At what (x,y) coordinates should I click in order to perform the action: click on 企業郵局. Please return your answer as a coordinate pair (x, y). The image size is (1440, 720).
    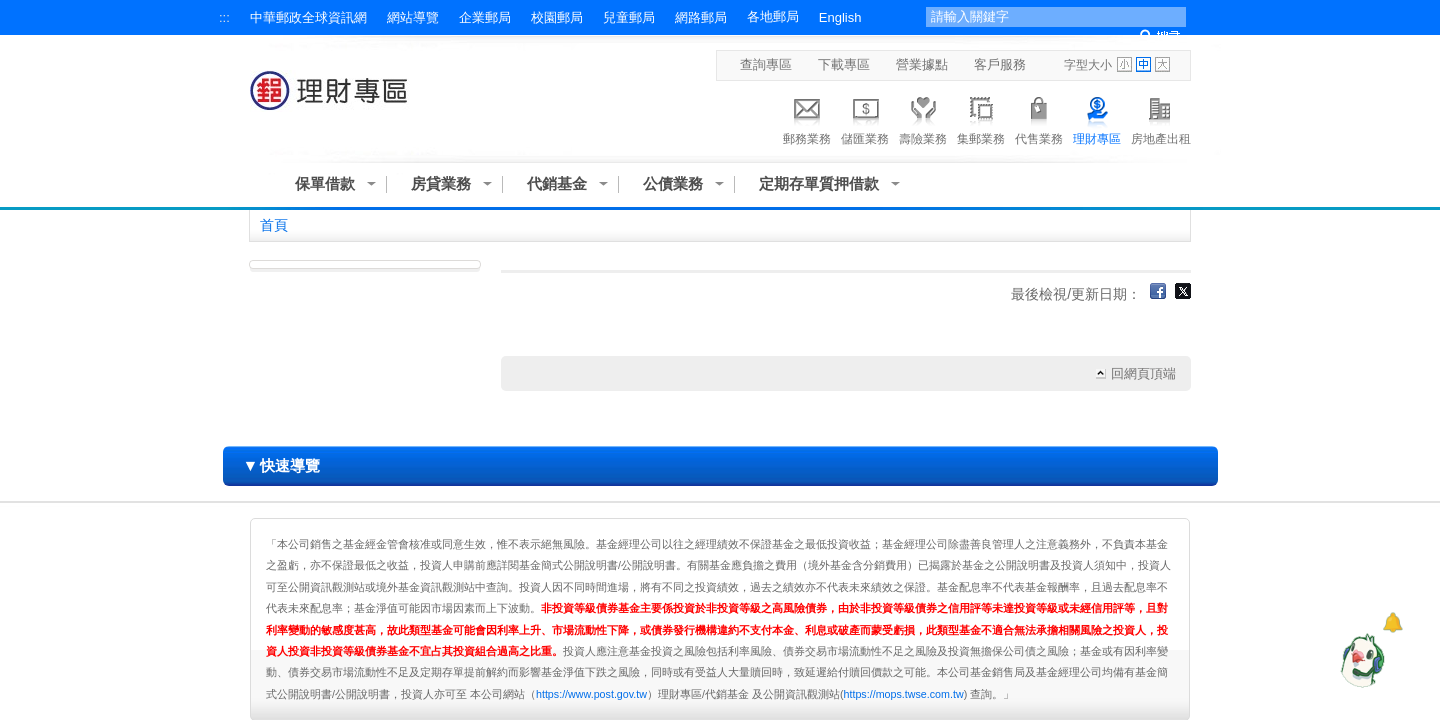
    Looking at the image, I should click on (485, 17).